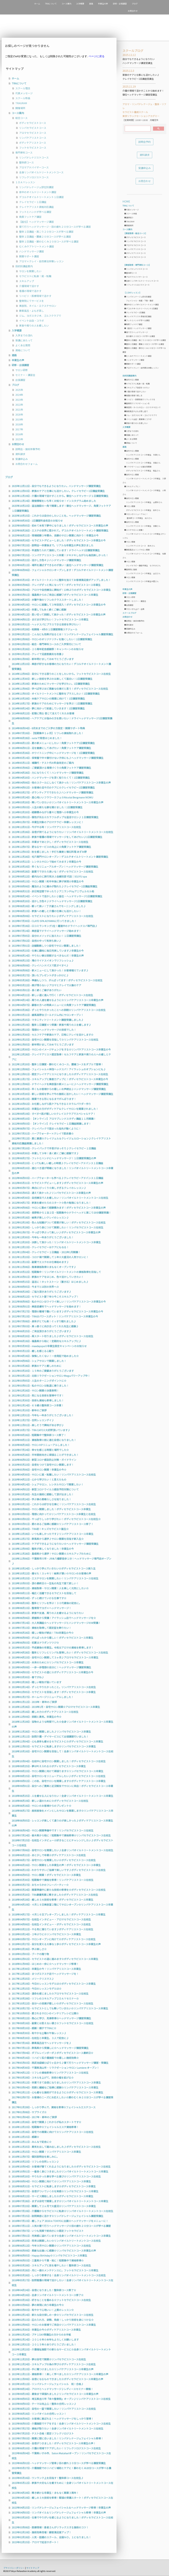  I want to click on コース案内, so click(66, 3).